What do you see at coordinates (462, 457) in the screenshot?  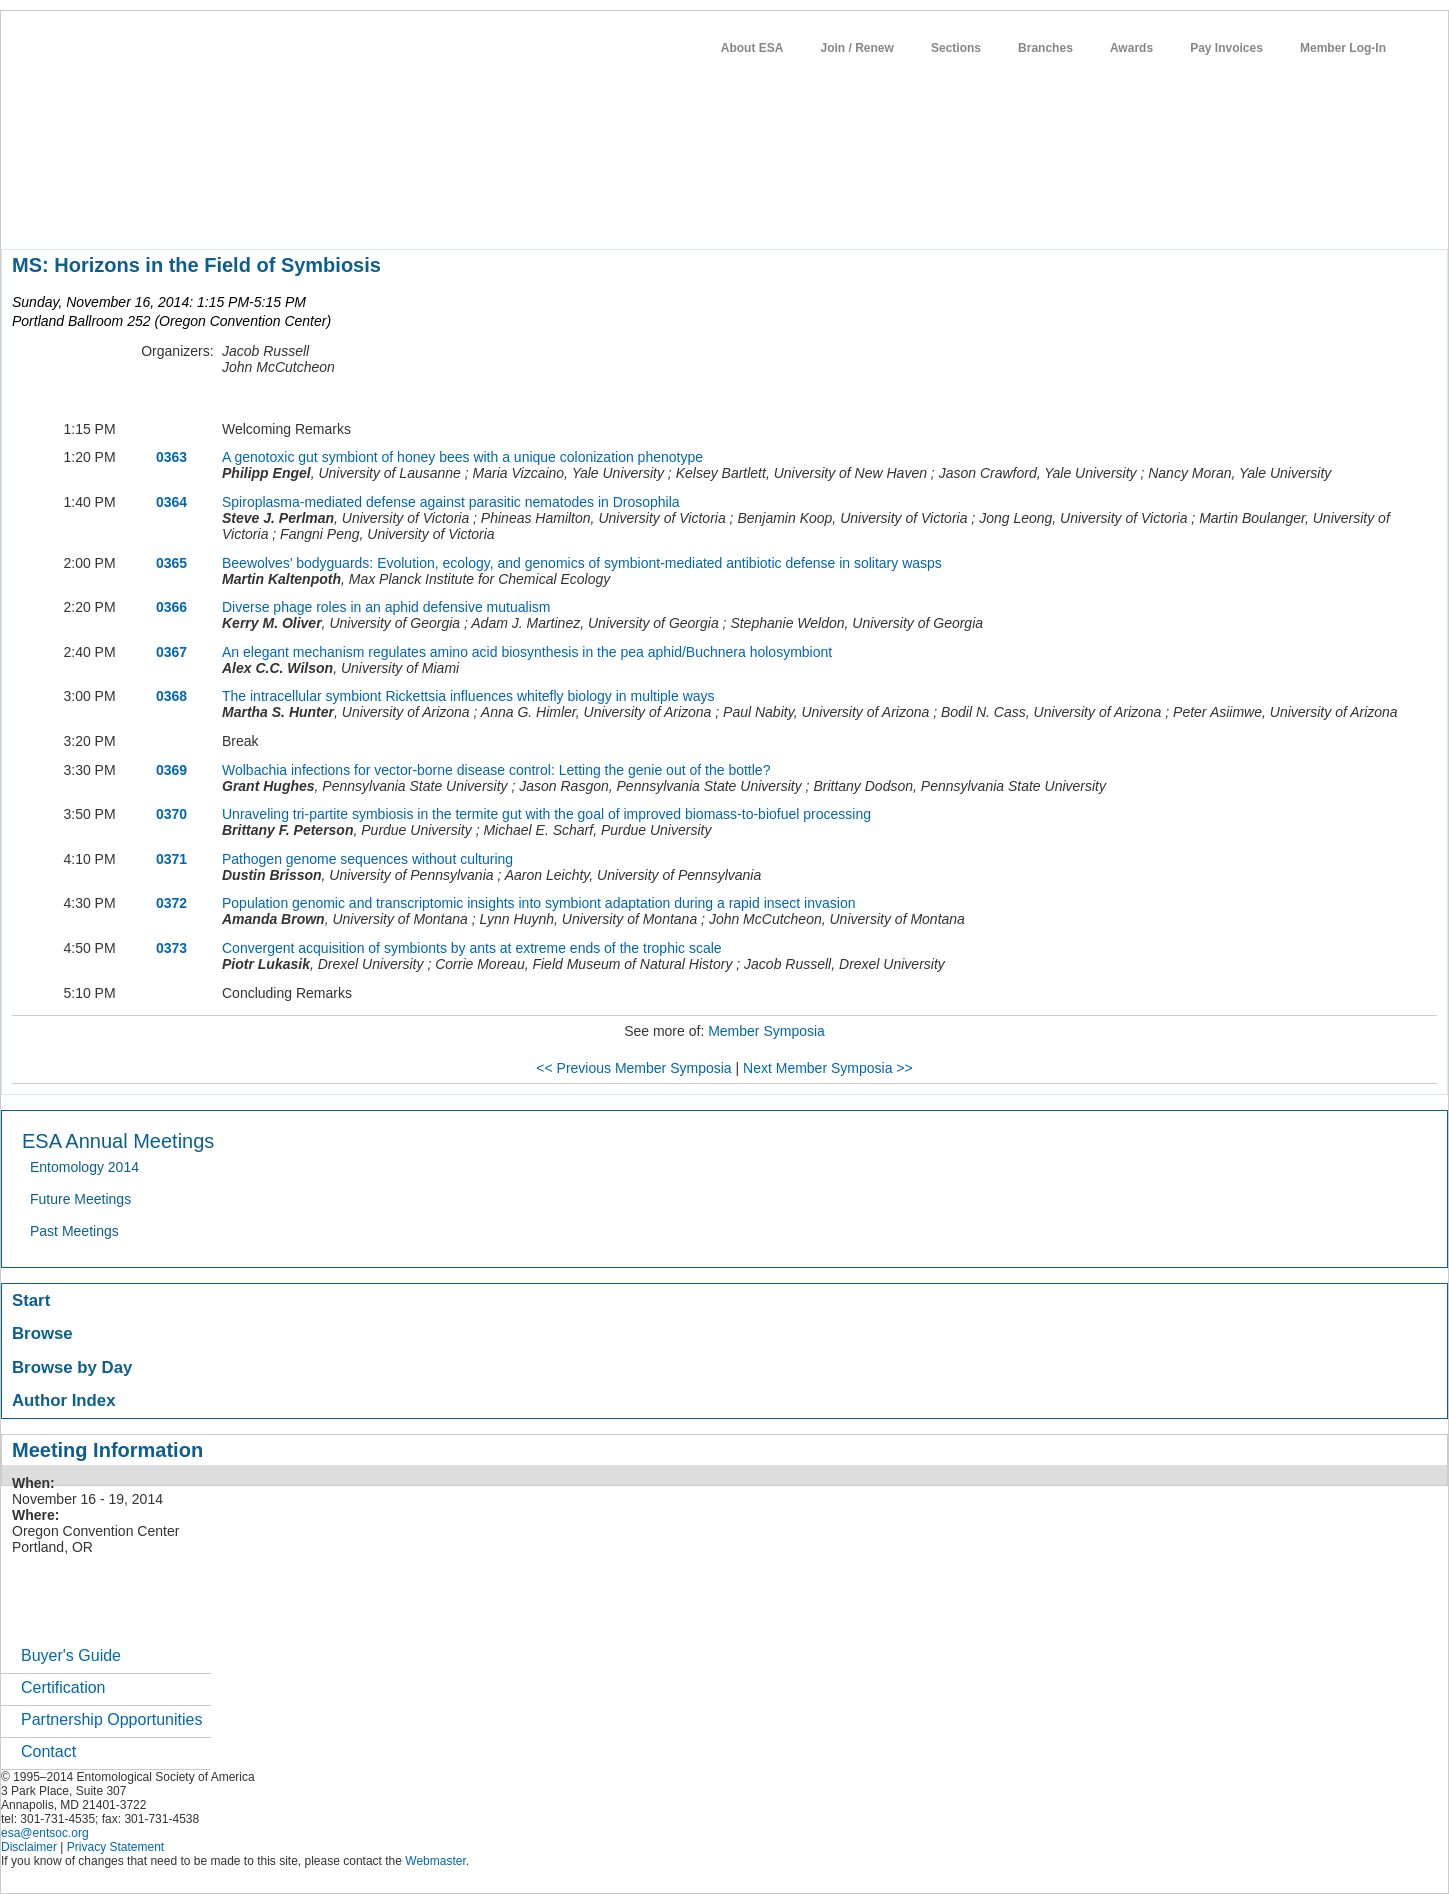 I see `A genotoxic gut symbiont of honey bees with a unique colonization phenotype` at bounding box center [462, 457].